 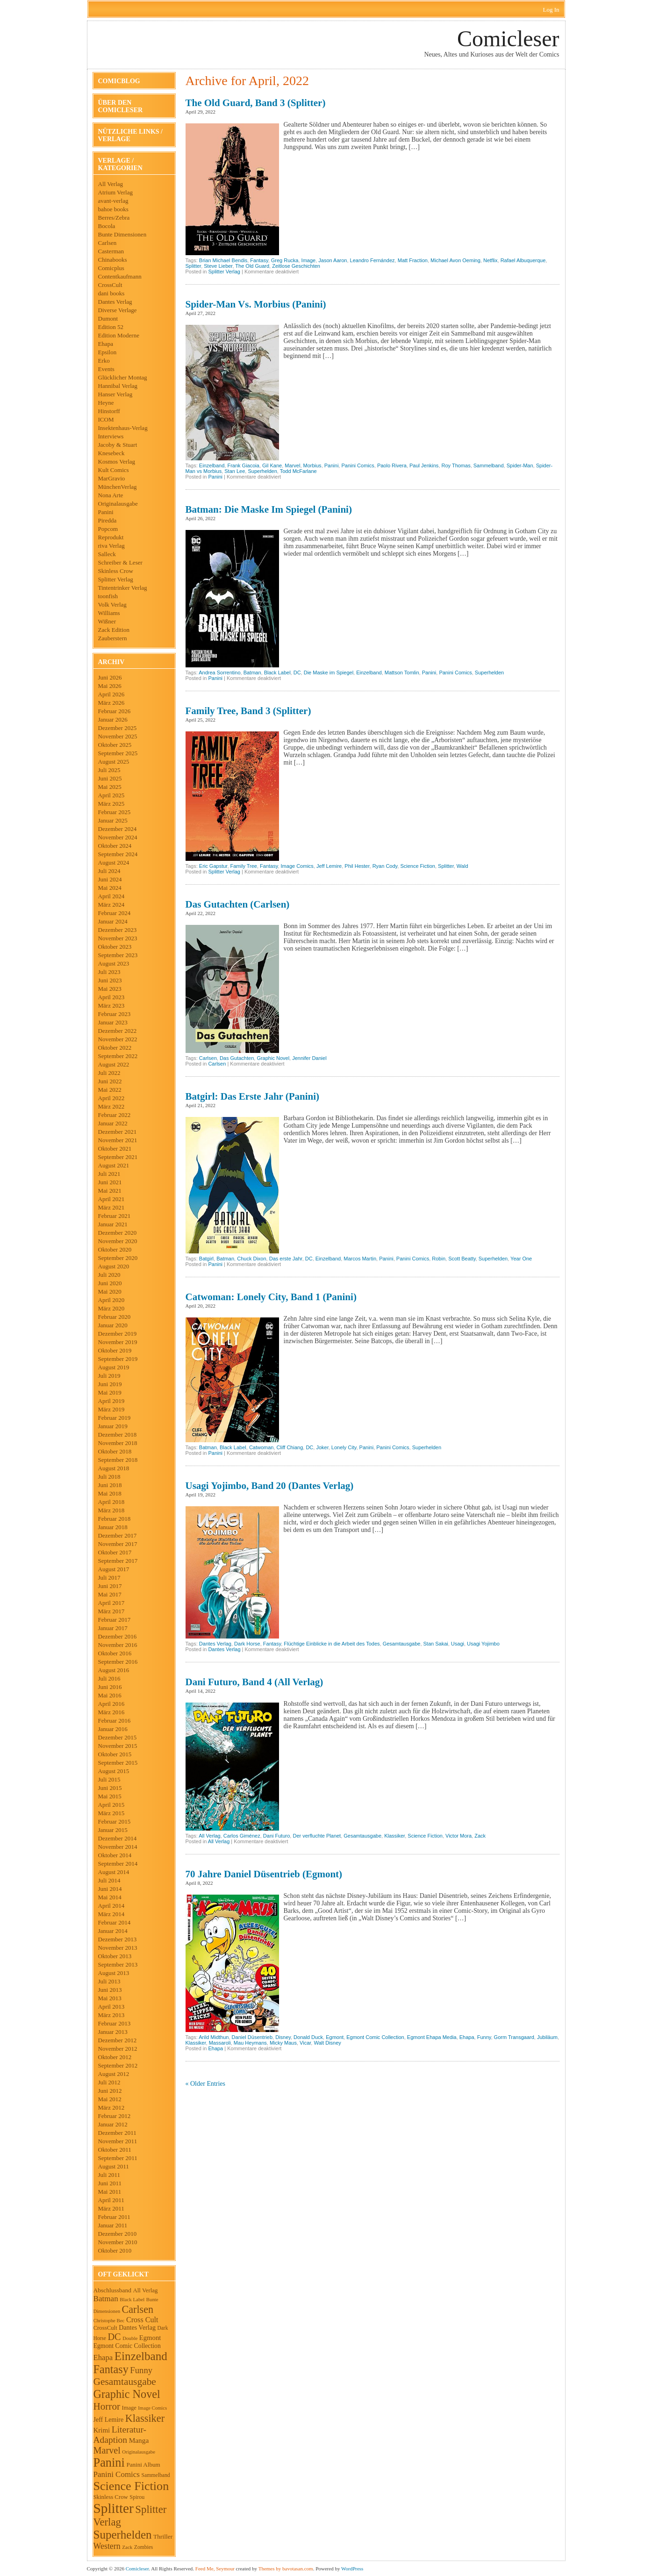 I want to click on September 2021, so click(x=118, y=1156).